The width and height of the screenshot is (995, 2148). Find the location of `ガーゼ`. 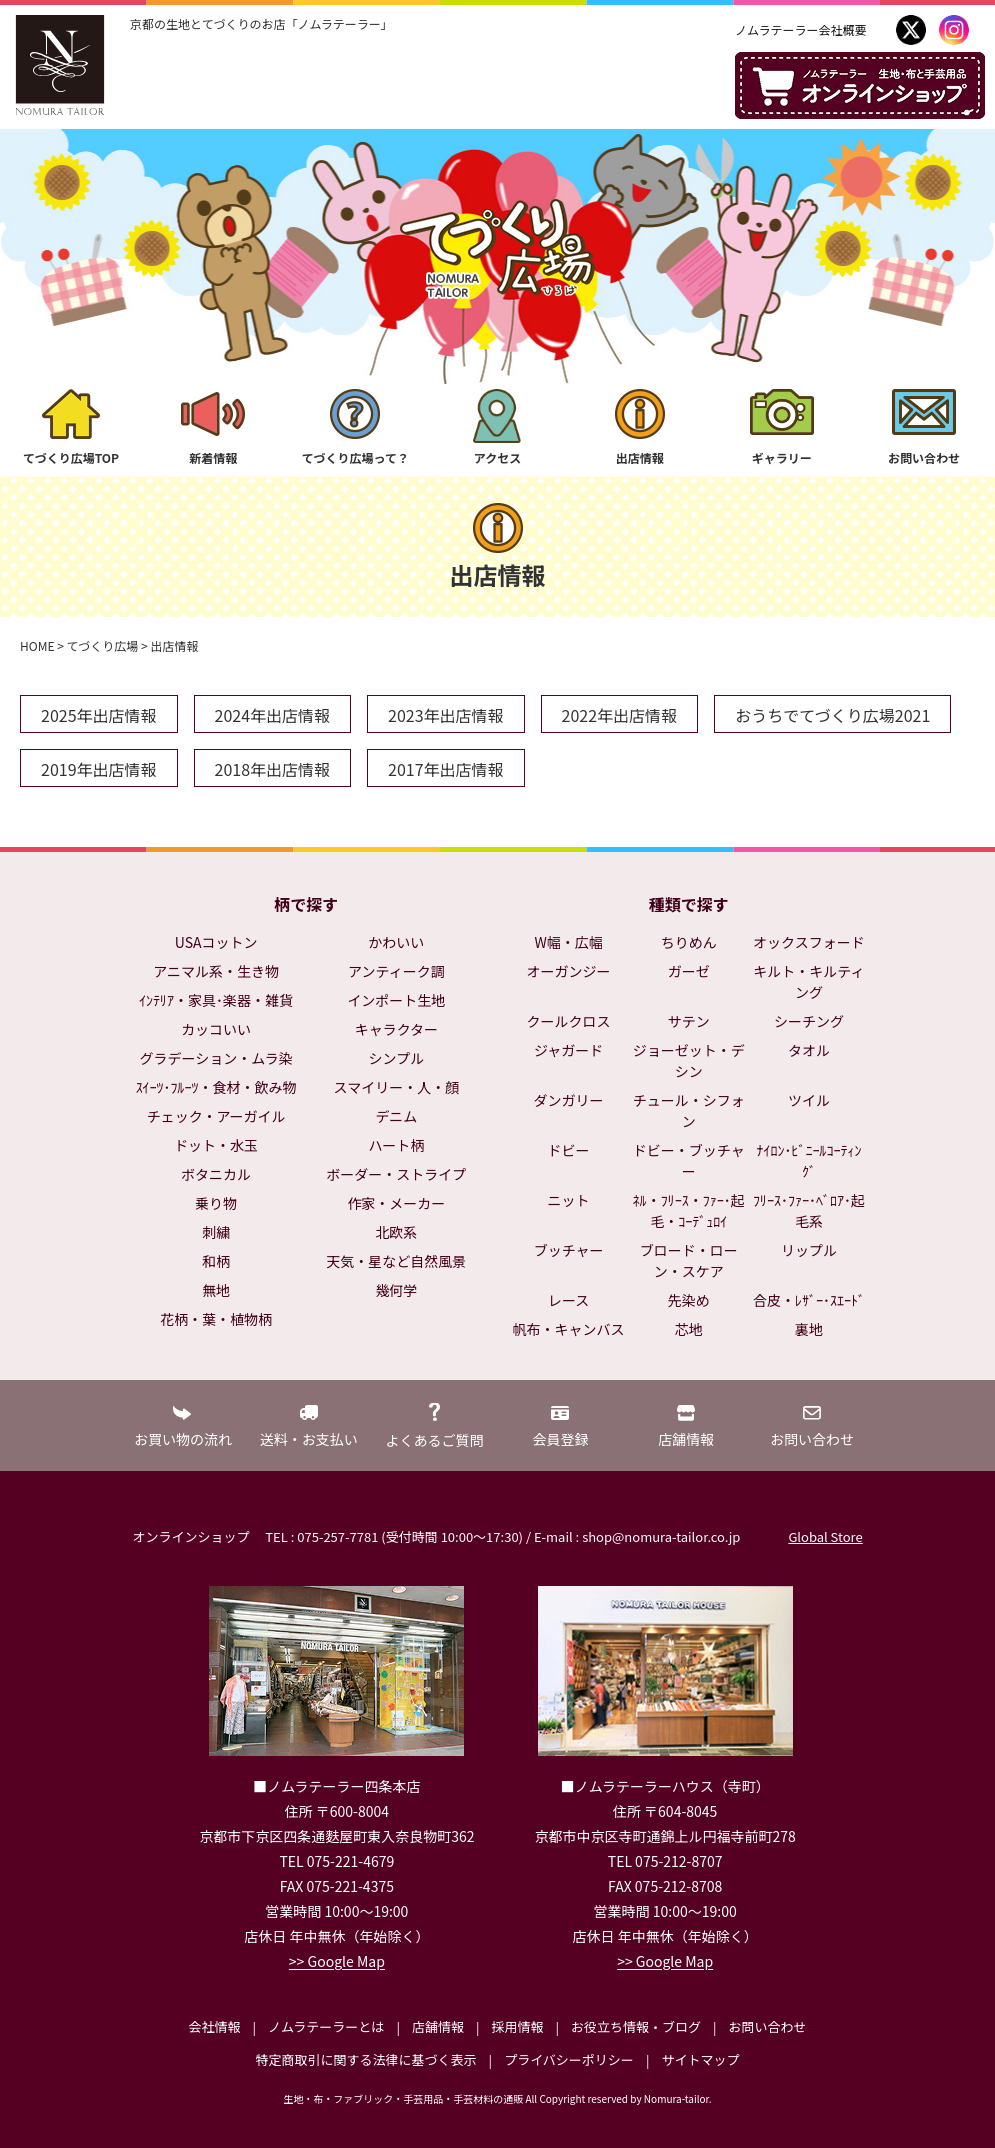

ガーゼ is located at coordinates (689, 971).